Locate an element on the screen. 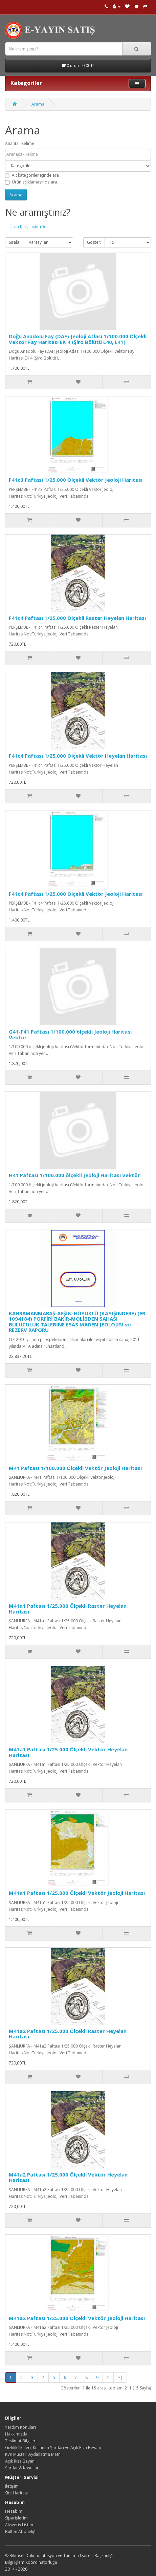 The height and width of the screenshot is (2576, 156). Bülten Aboneliği is located at coordinates (21, 2531).